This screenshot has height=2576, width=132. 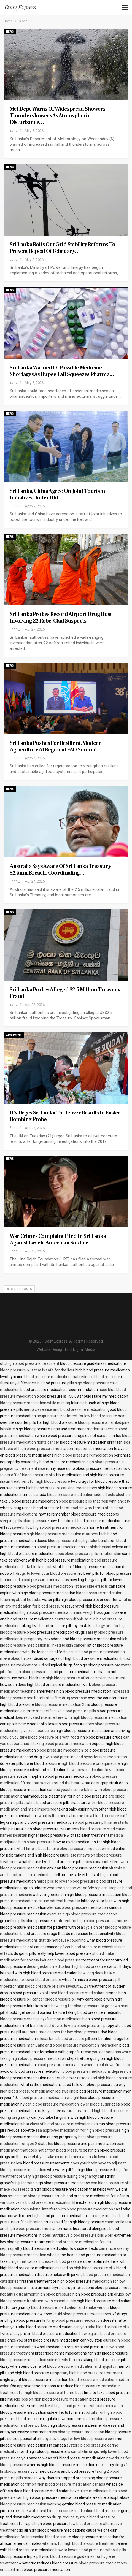 What do you see at coordinates (66, 1966) in the screenshot?
I see `decongestant medication high blood pressure` at bounding box center [66, 1966].